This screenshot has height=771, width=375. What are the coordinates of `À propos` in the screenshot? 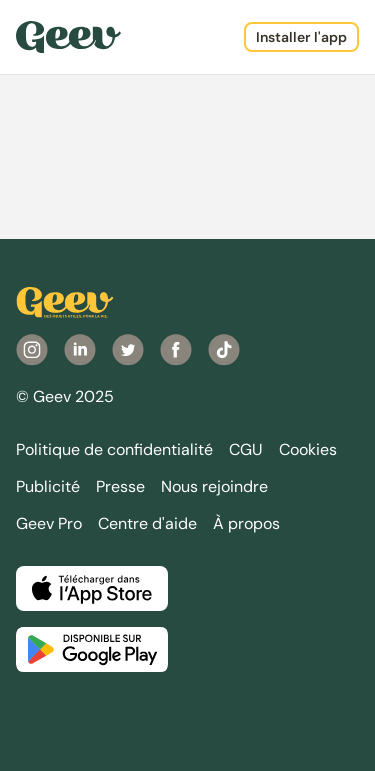 It's located at (246, 523).